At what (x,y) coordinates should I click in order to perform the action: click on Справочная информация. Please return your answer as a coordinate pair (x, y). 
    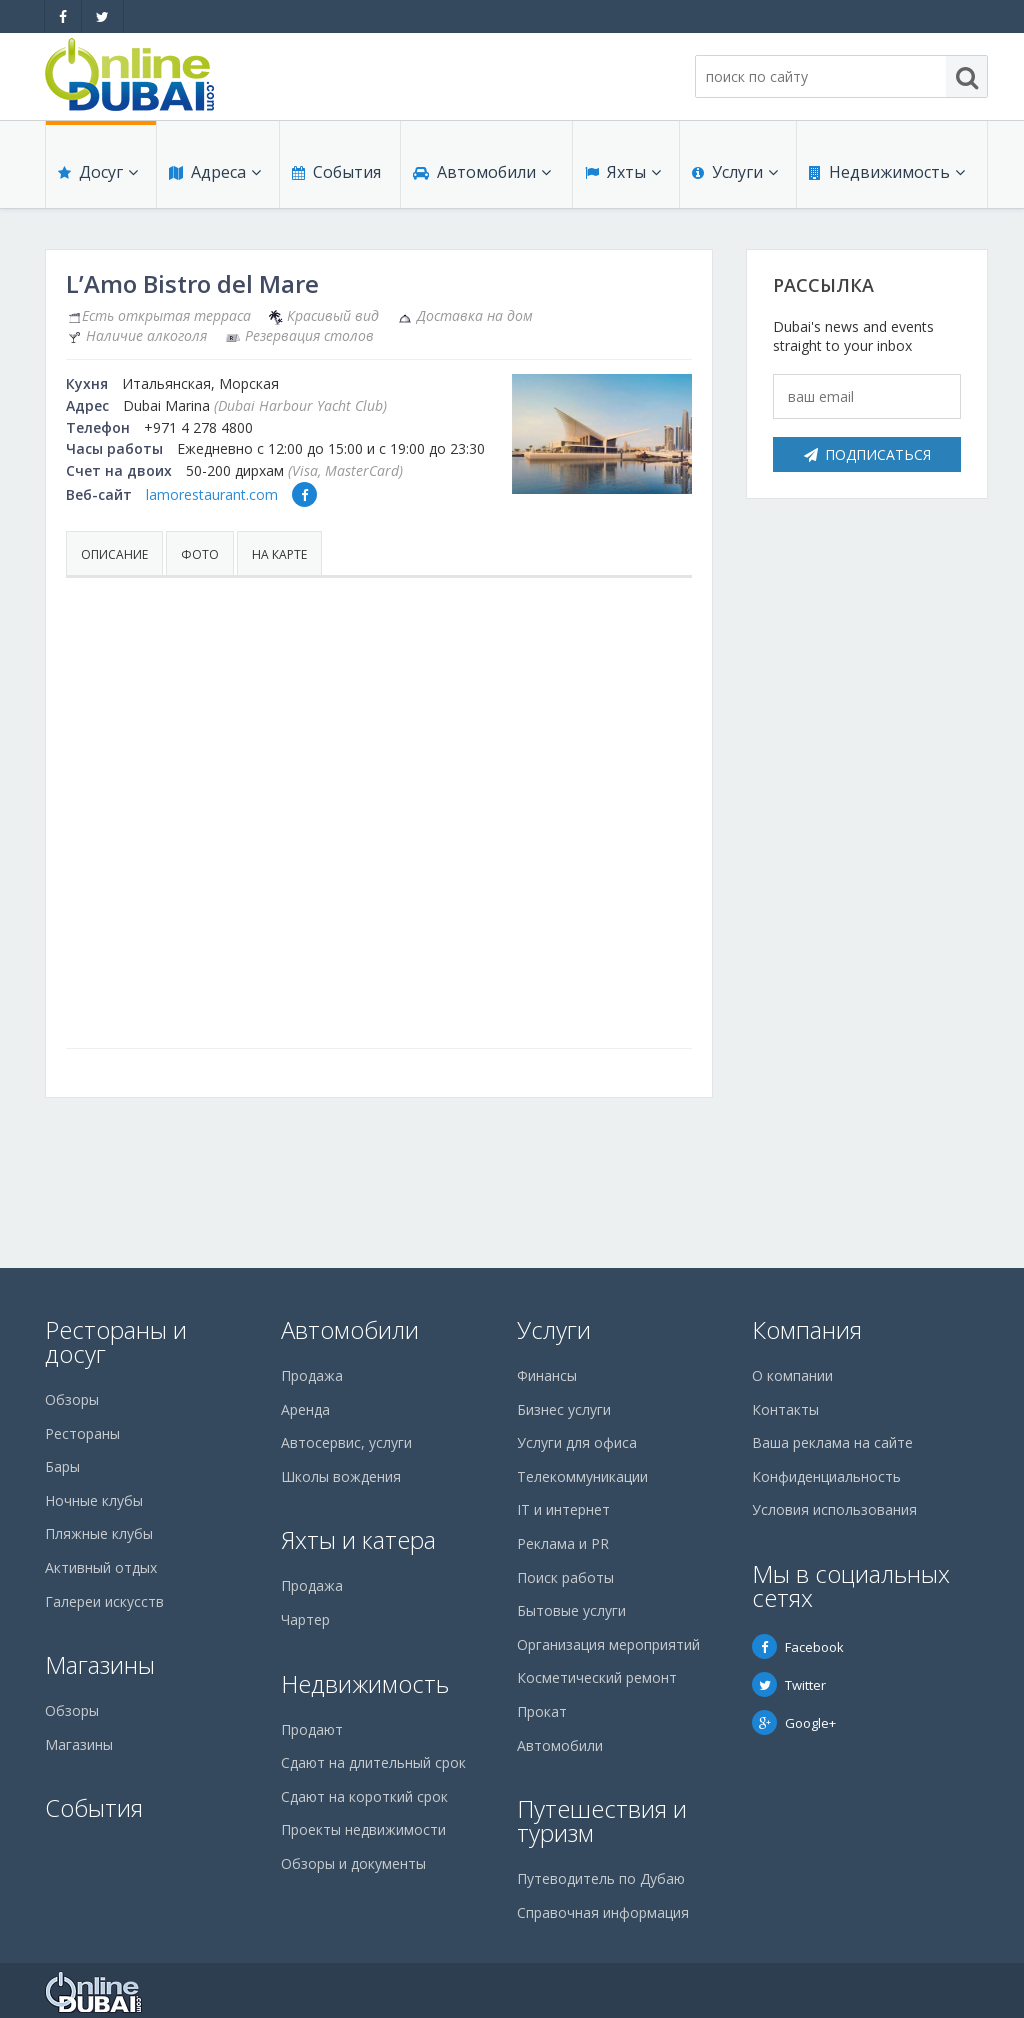
    Looking at the image, I should click on (603, 1912).